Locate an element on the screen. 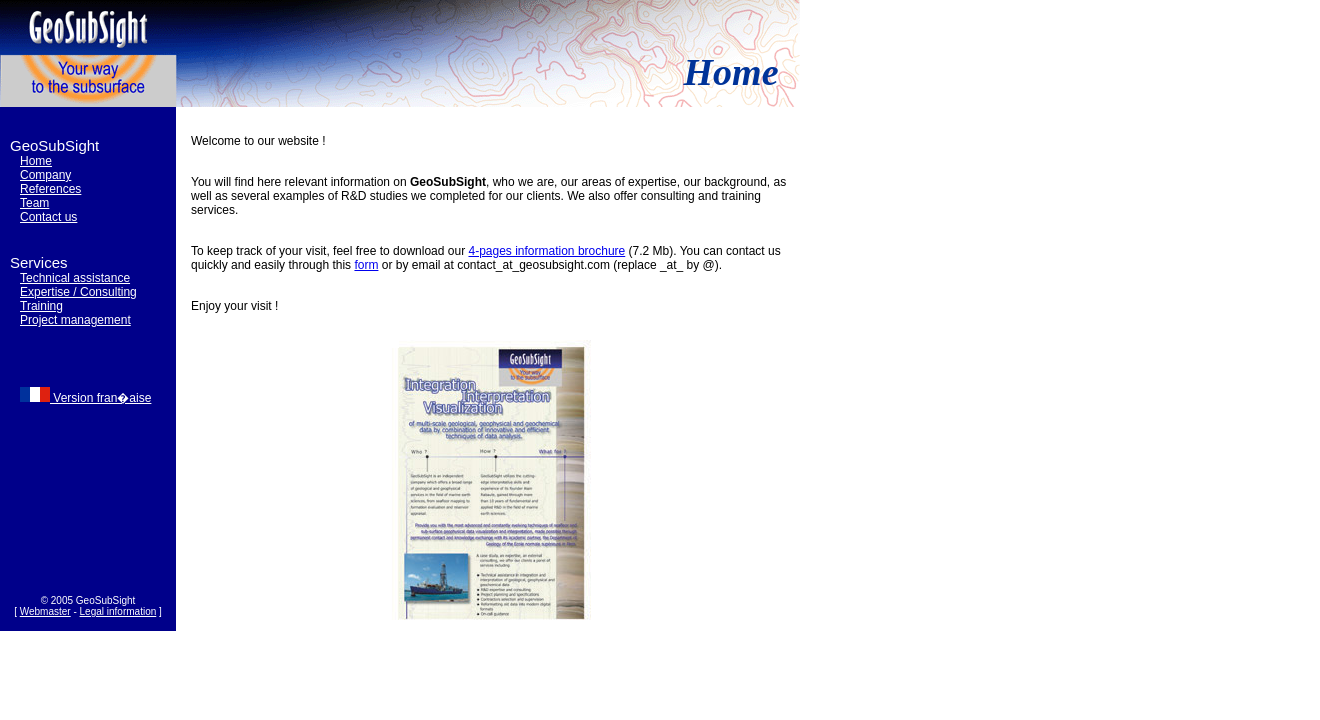  Training is located at coordinates (41, 306).